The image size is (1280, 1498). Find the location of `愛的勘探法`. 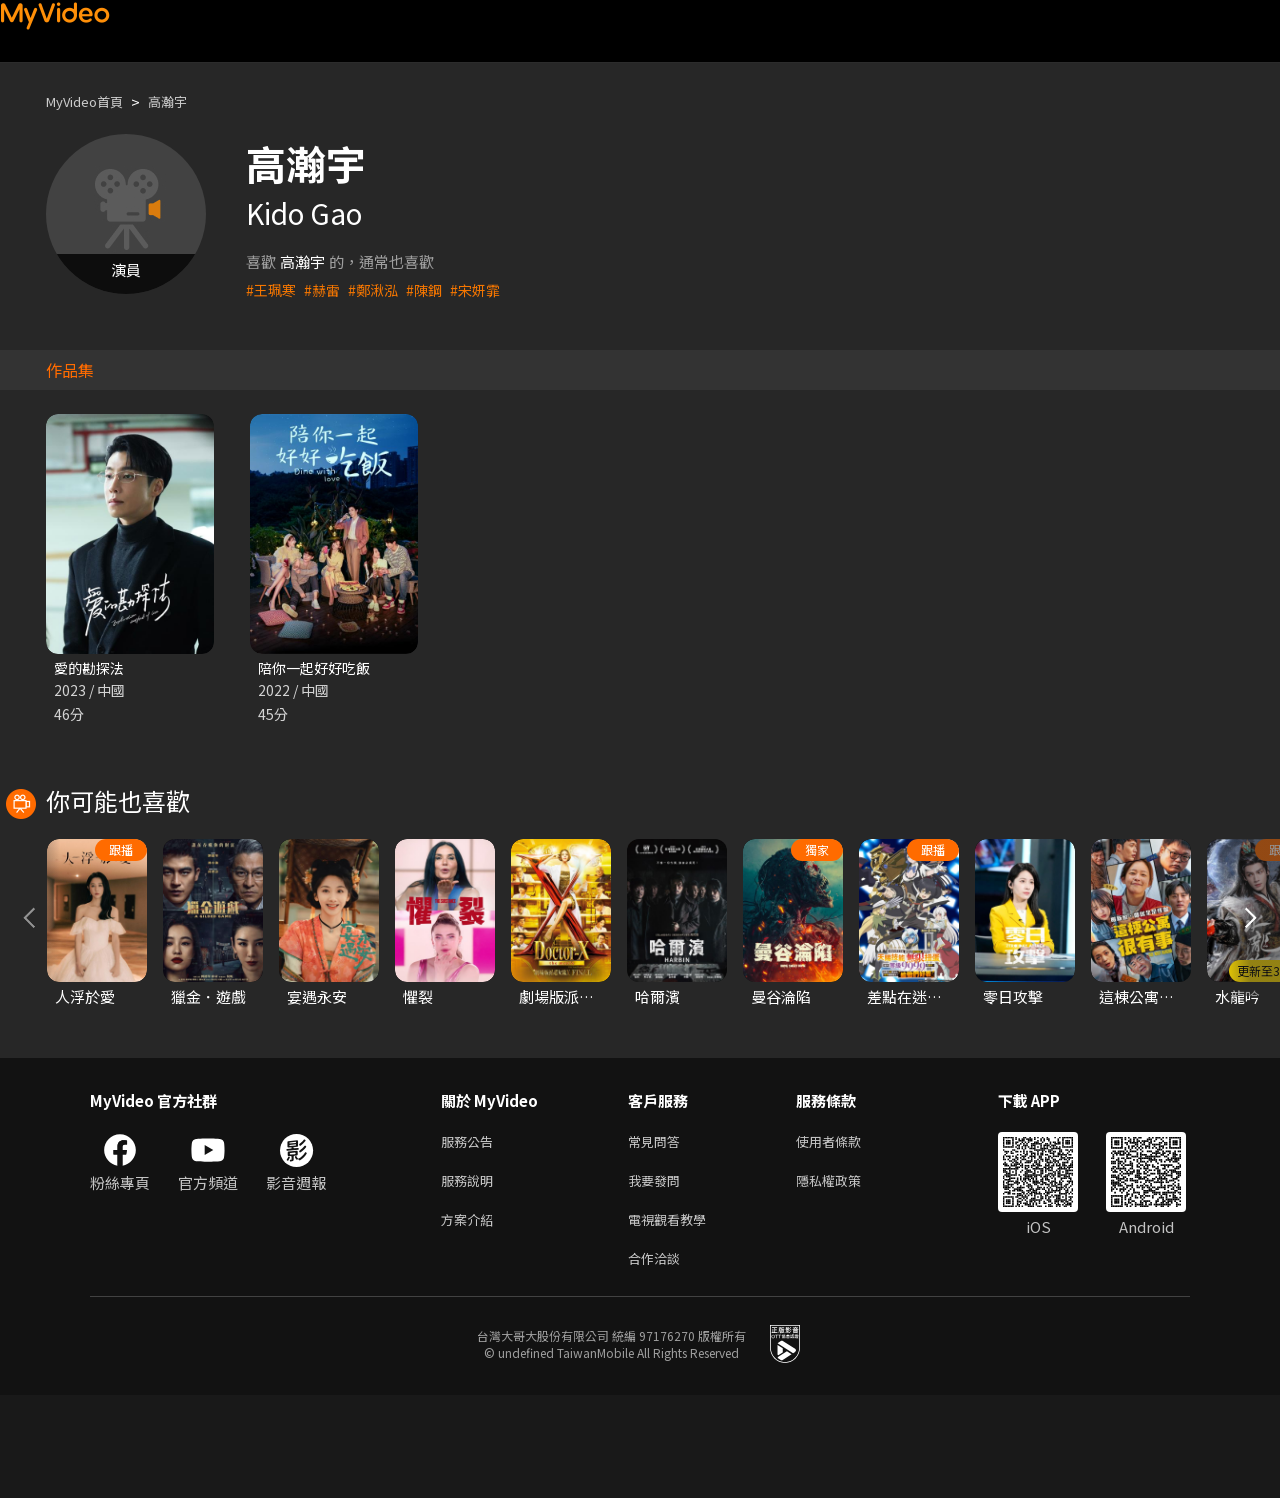

愛的勘探法 is located at coordinates (91, 668).